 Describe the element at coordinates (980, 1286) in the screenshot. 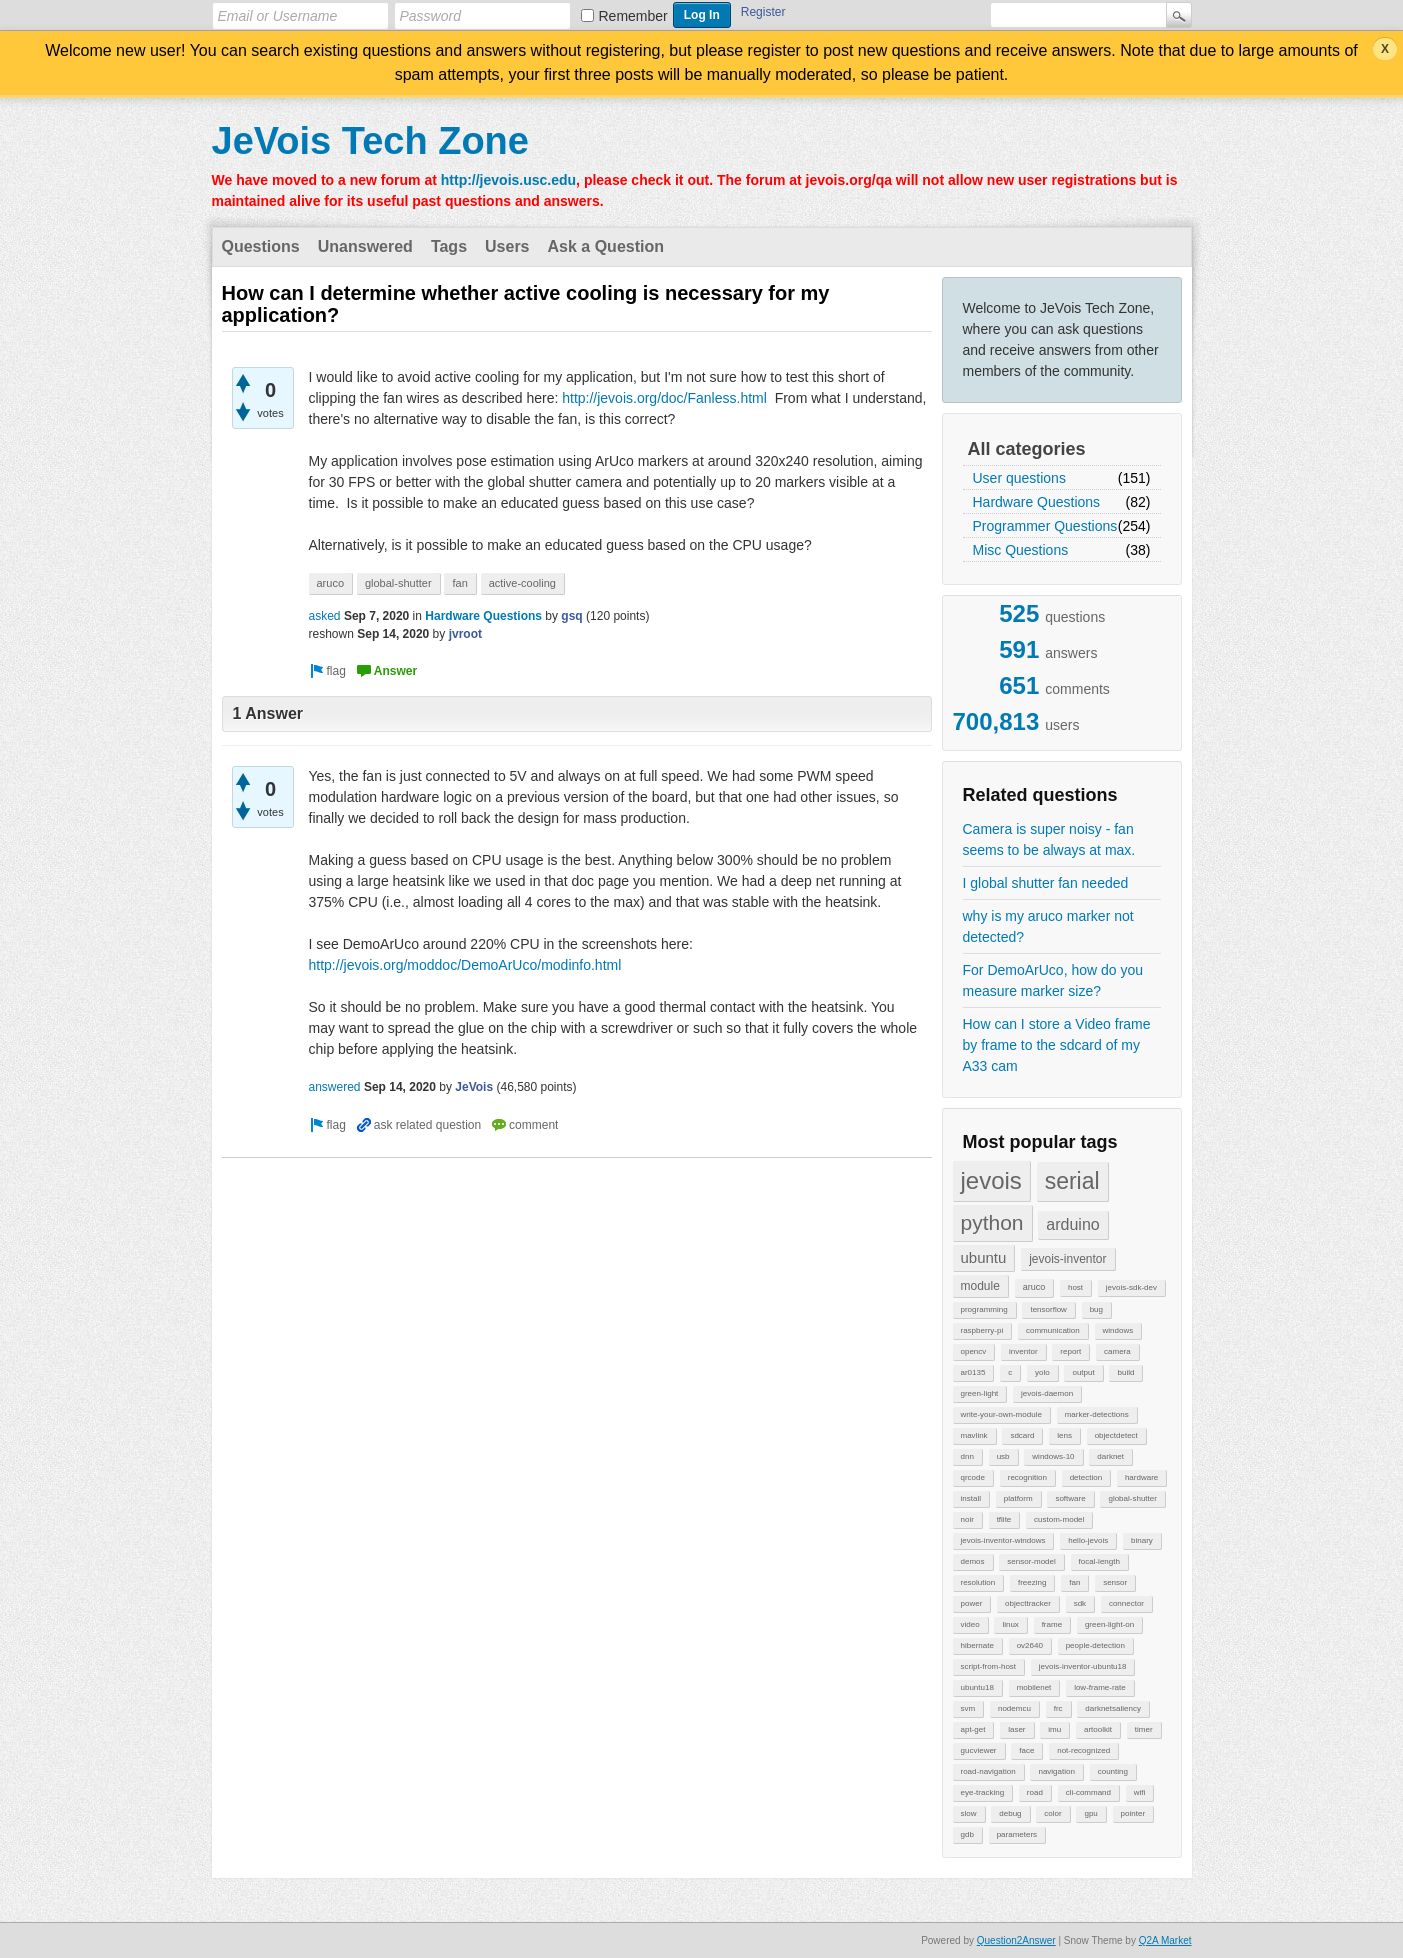

I see `module` at that location.